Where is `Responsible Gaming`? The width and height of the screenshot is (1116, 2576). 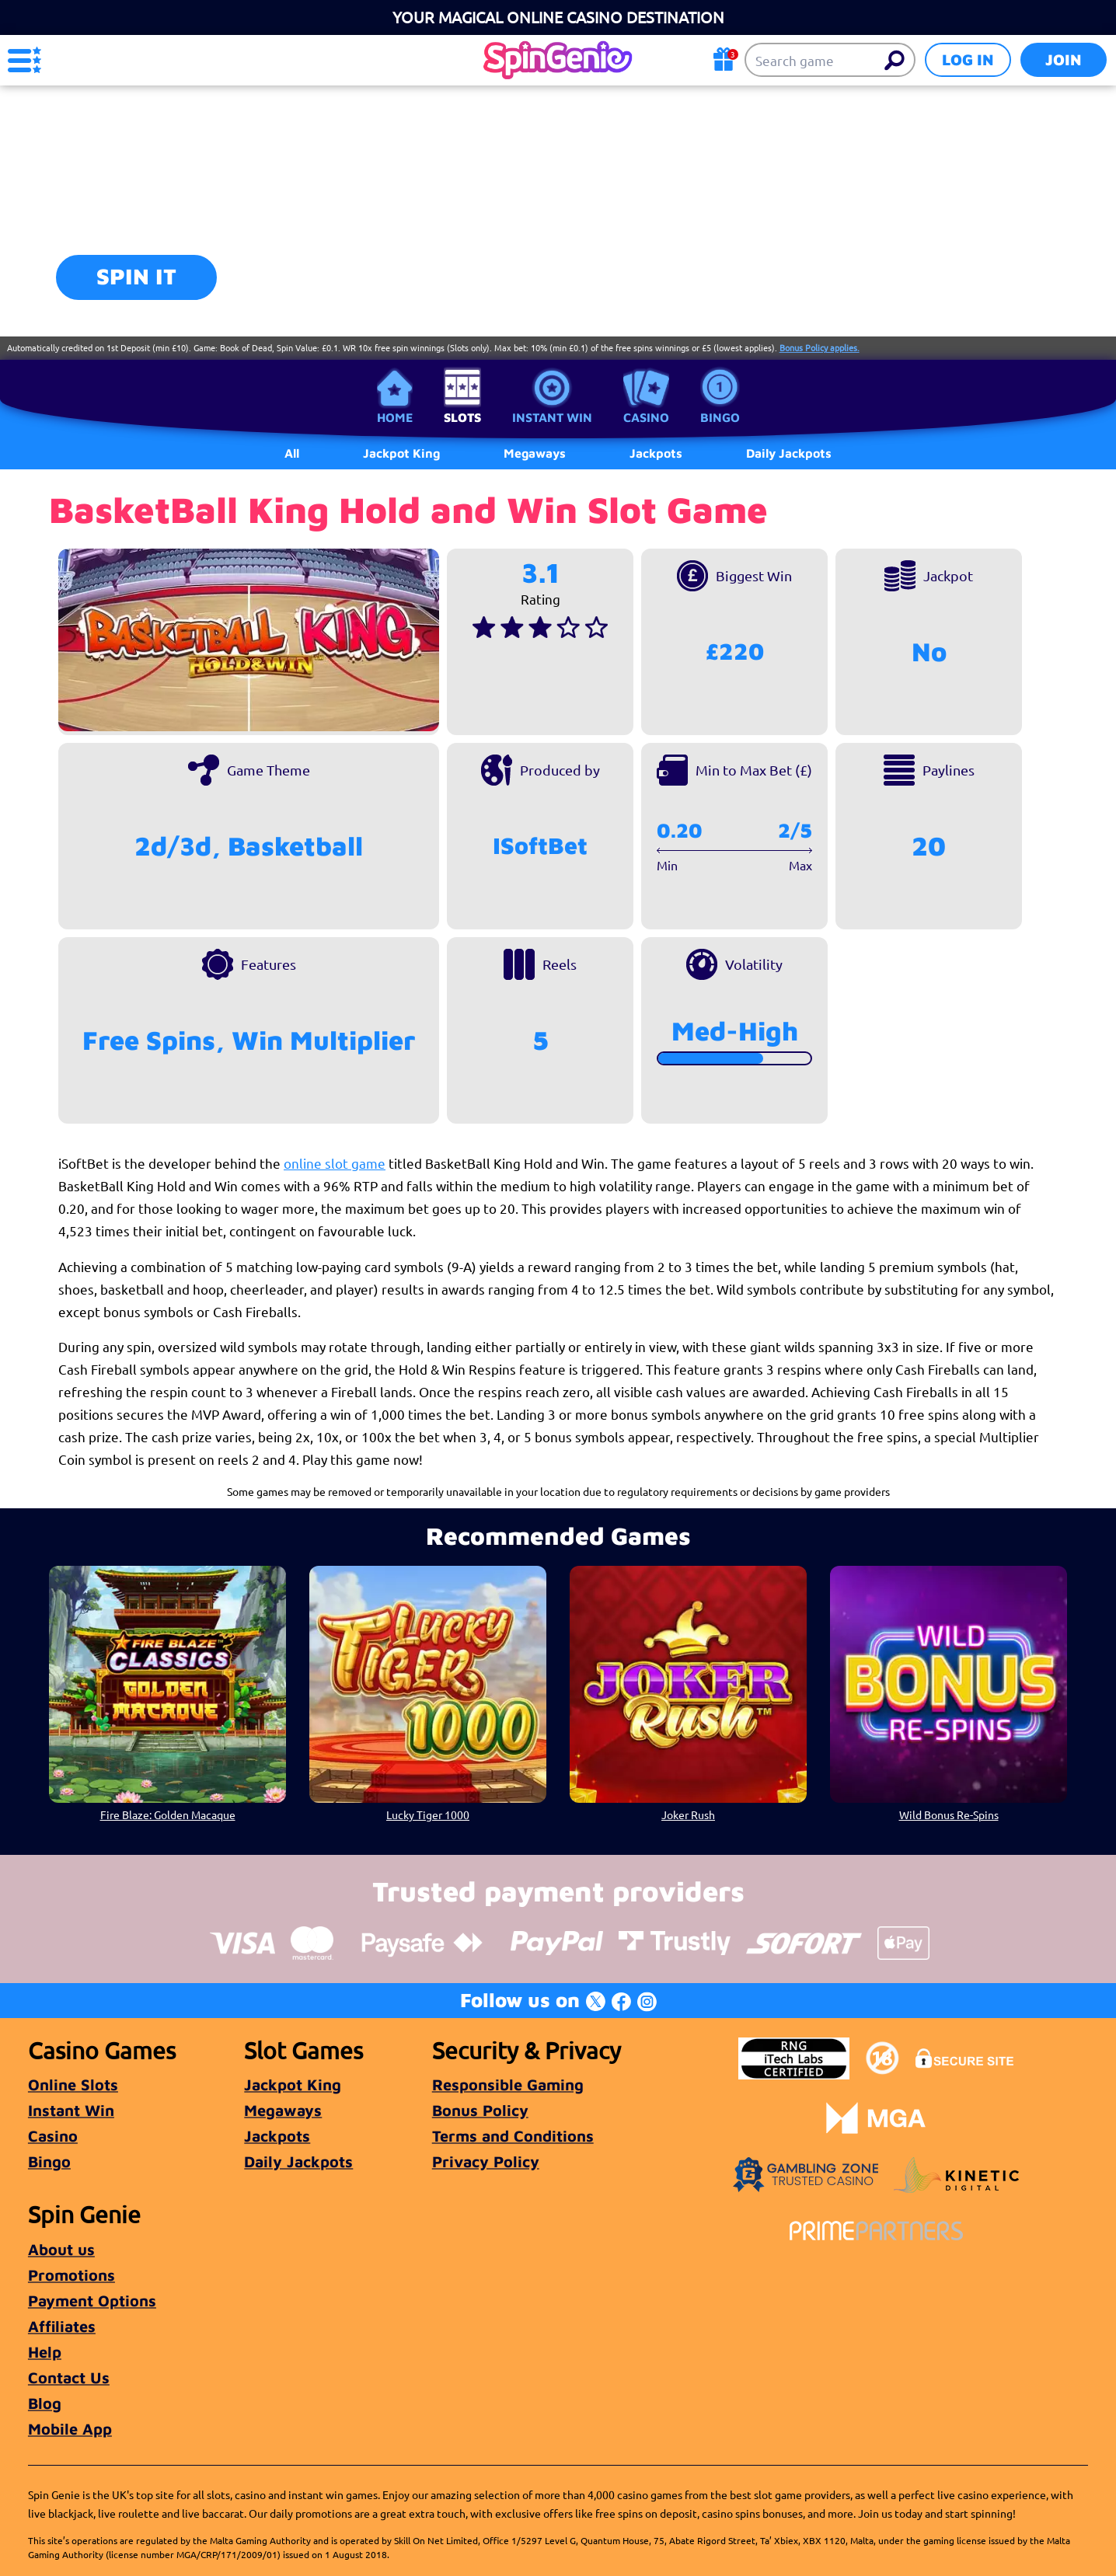
Responsible Gaming is located at coordinates (508, 2084).